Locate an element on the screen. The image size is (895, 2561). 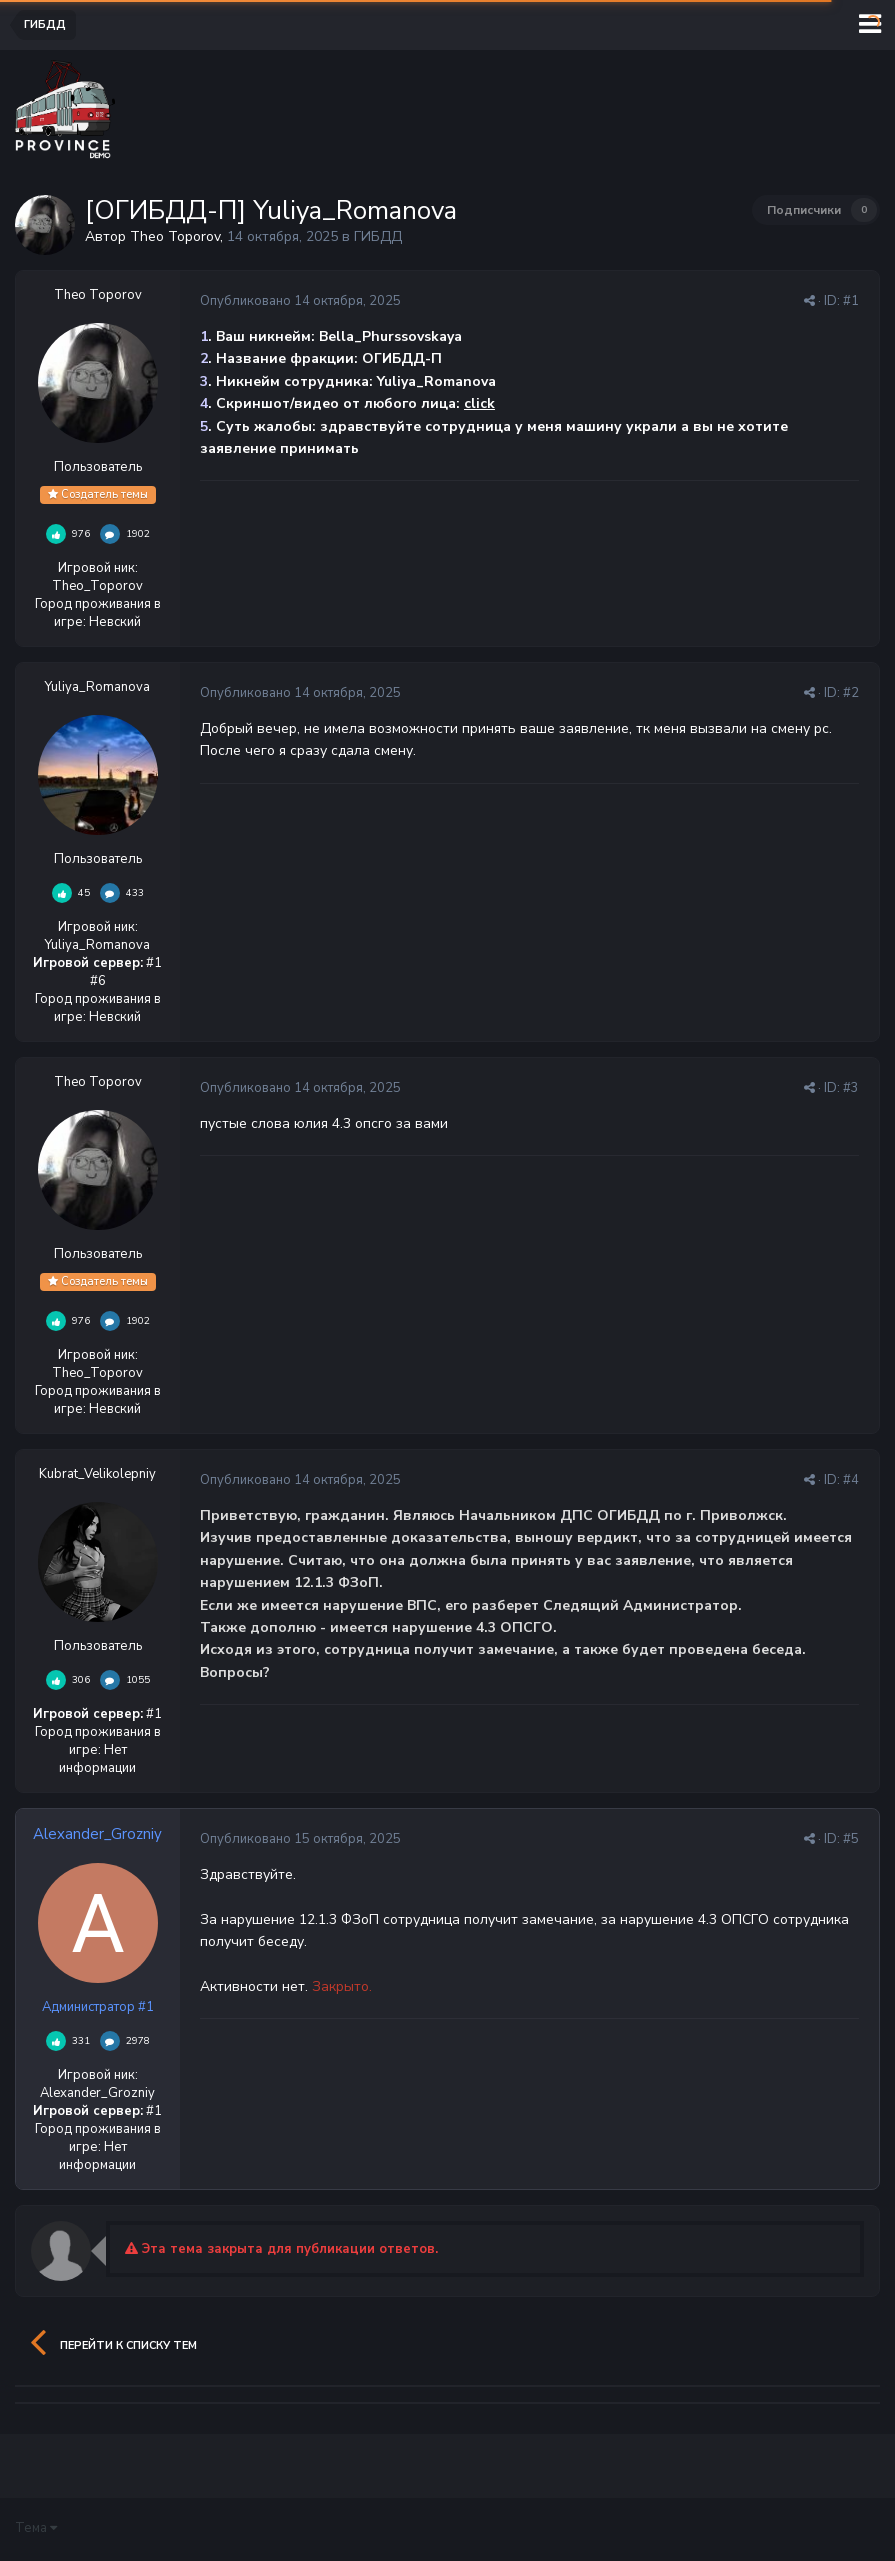
Тема is located at coordinates (36, 2528).